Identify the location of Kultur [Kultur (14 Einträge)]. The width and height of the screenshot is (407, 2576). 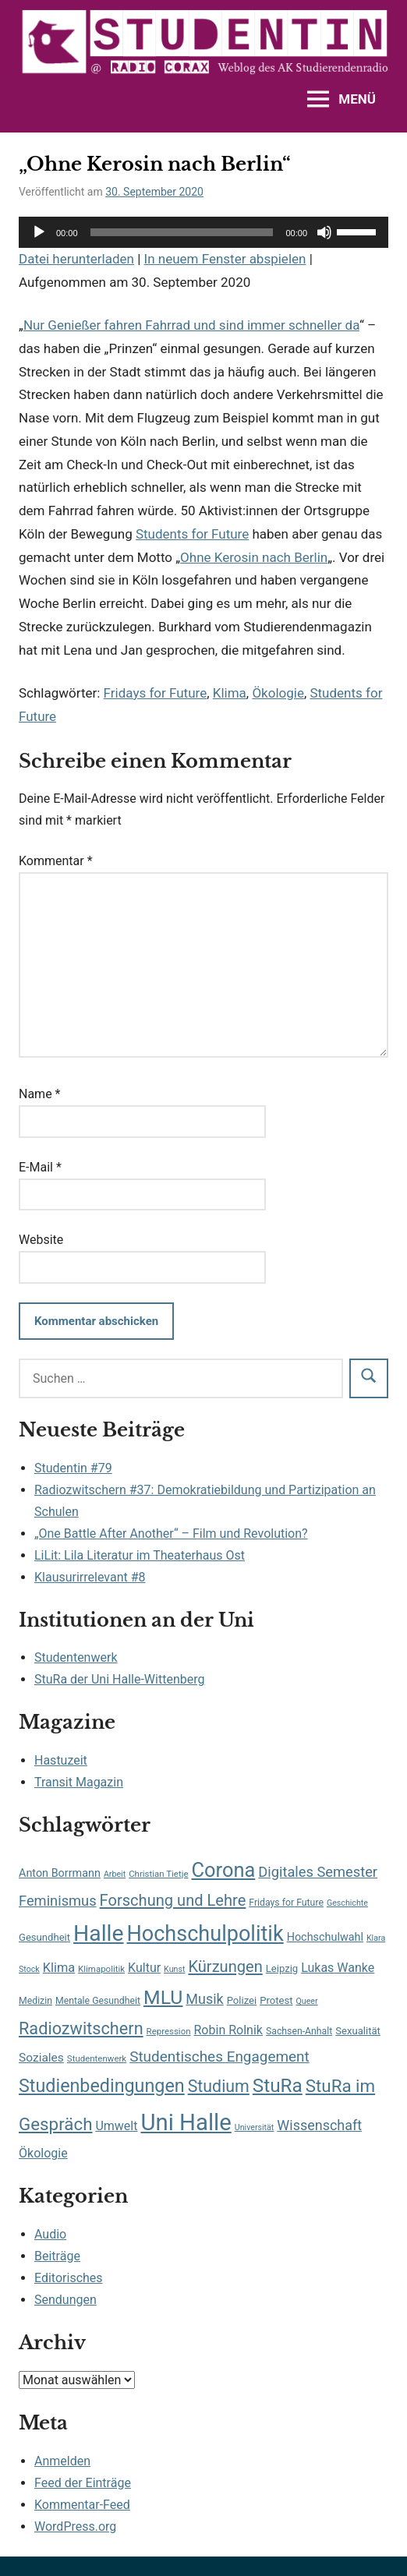
(144, 1967).